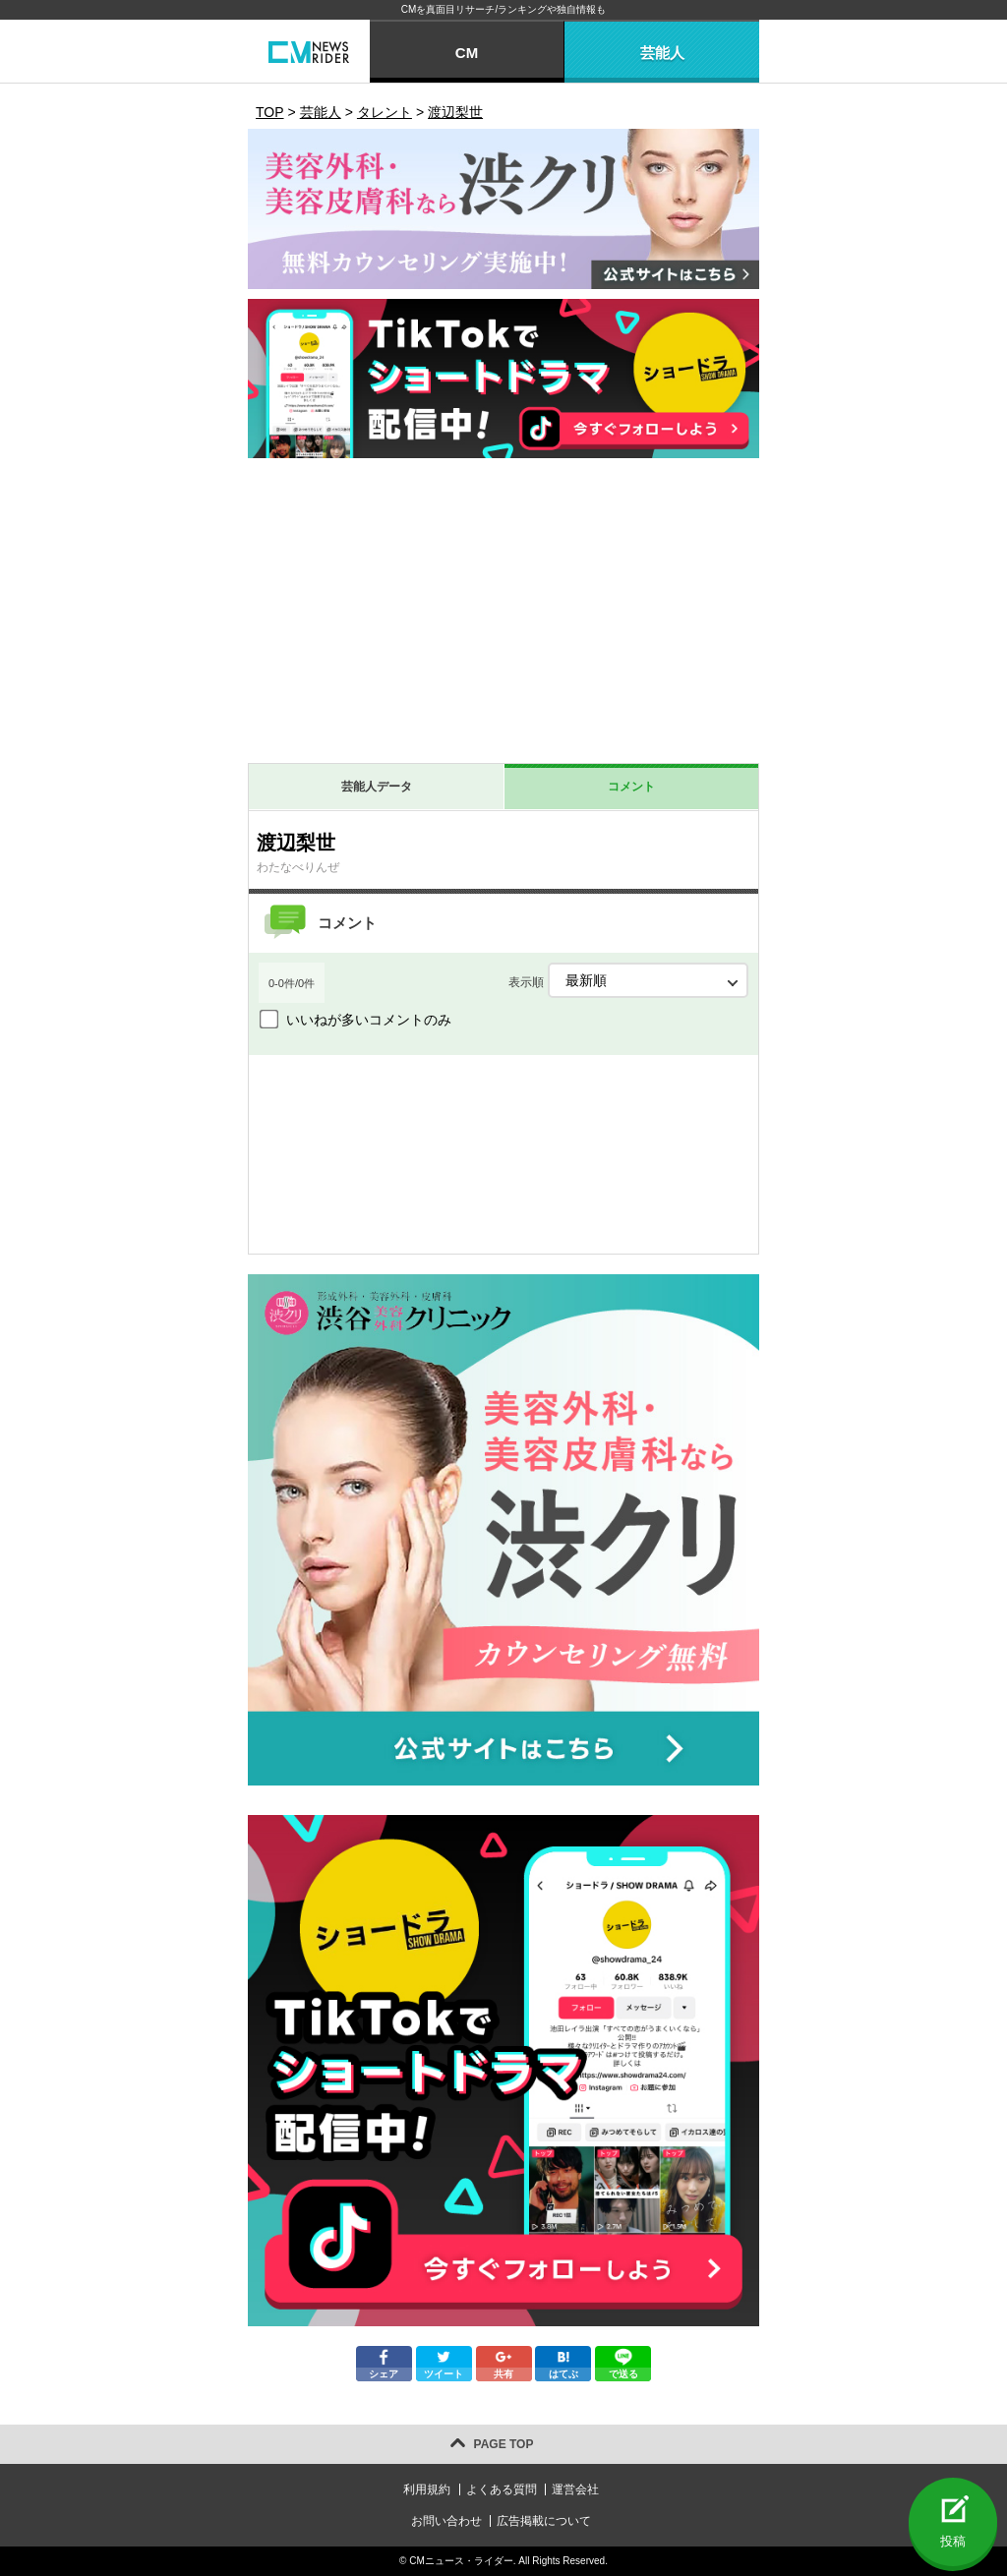  I want to click on CM, so click(466, 52).